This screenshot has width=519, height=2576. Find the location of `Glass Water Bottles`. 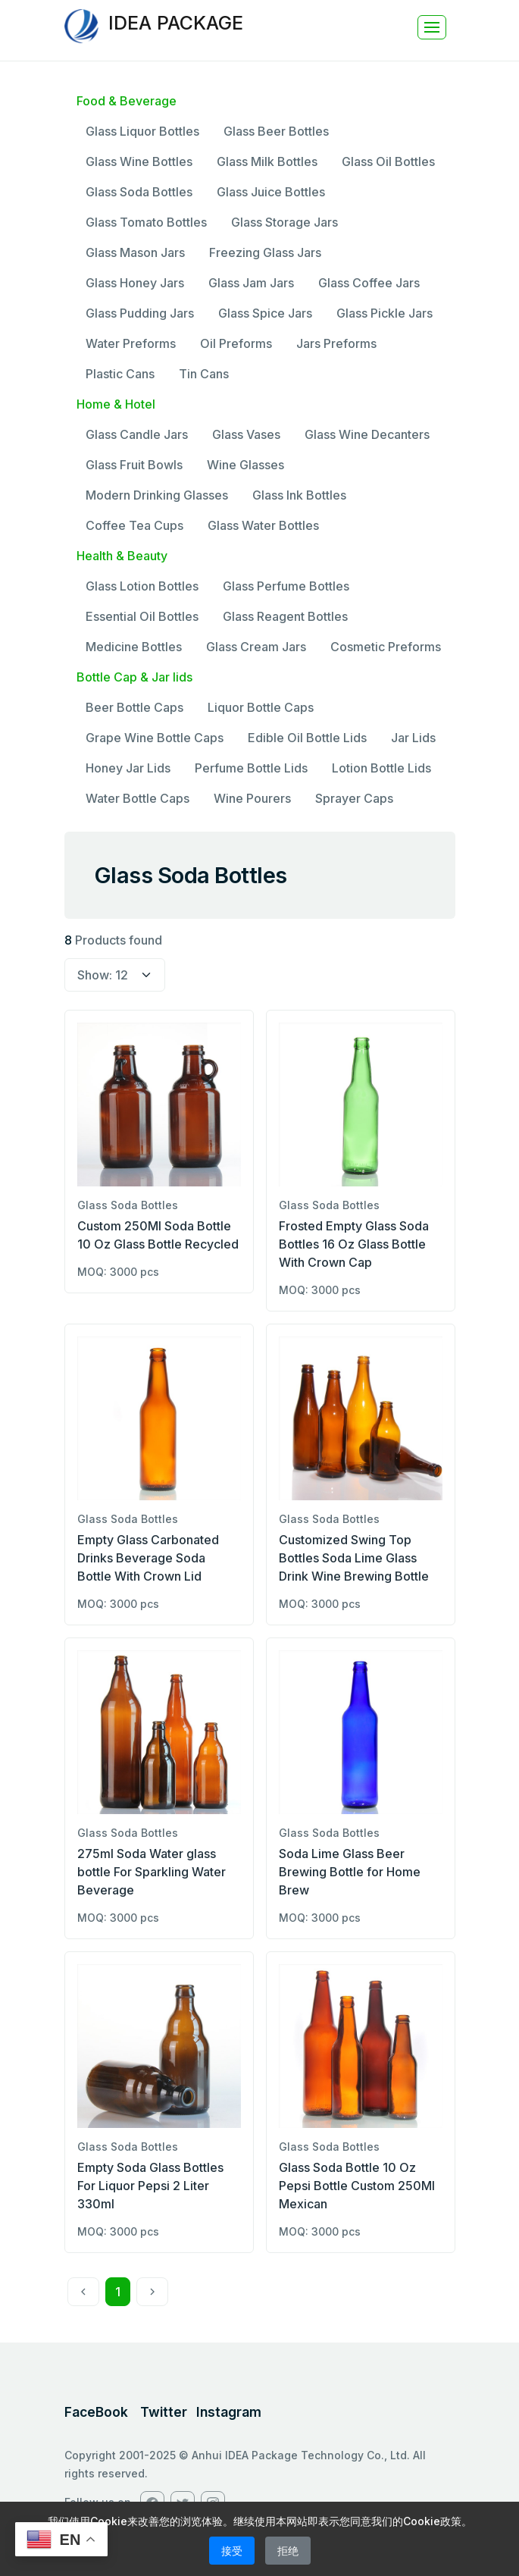

Glass Water Bottles is located at coordinates (263, 525).